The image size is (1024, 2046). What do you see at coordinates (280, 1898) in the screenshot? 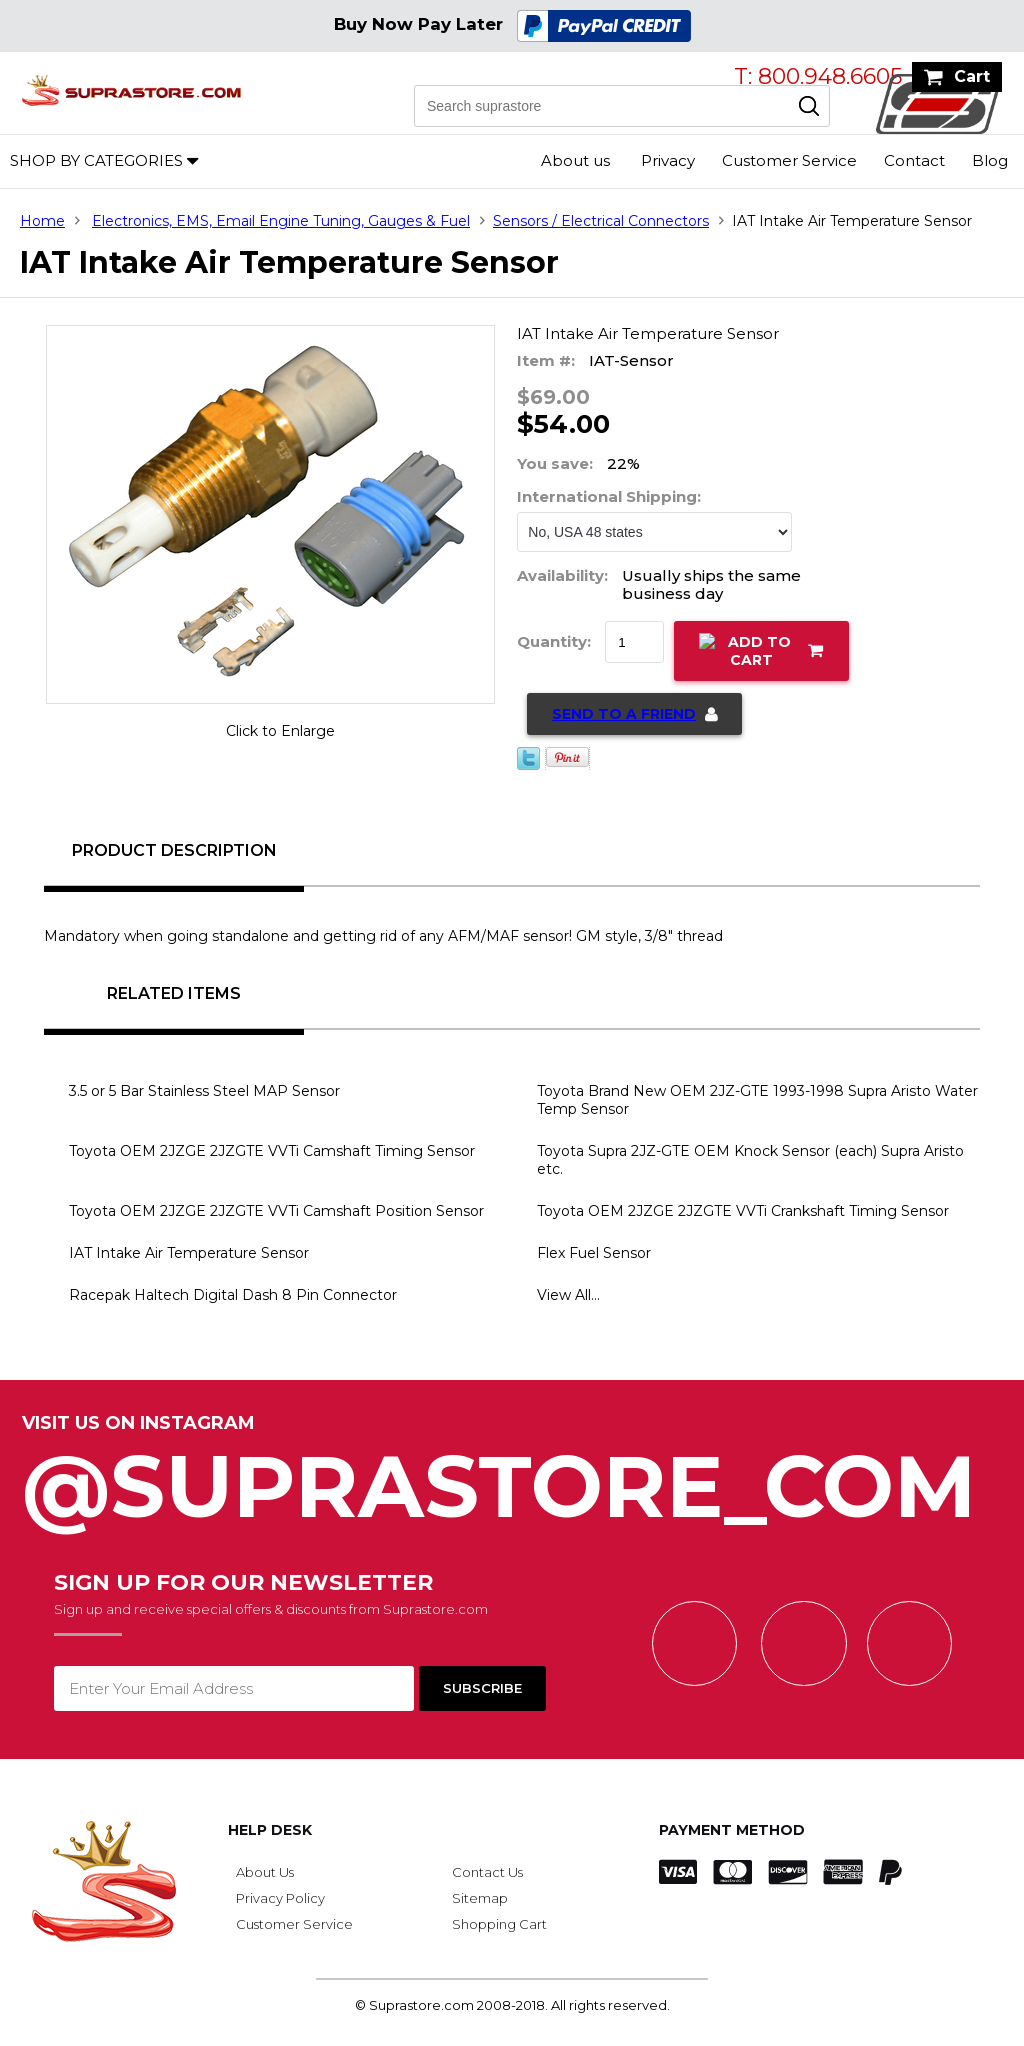
I see `Privacy Policy` at bounding box center [280, 1898].